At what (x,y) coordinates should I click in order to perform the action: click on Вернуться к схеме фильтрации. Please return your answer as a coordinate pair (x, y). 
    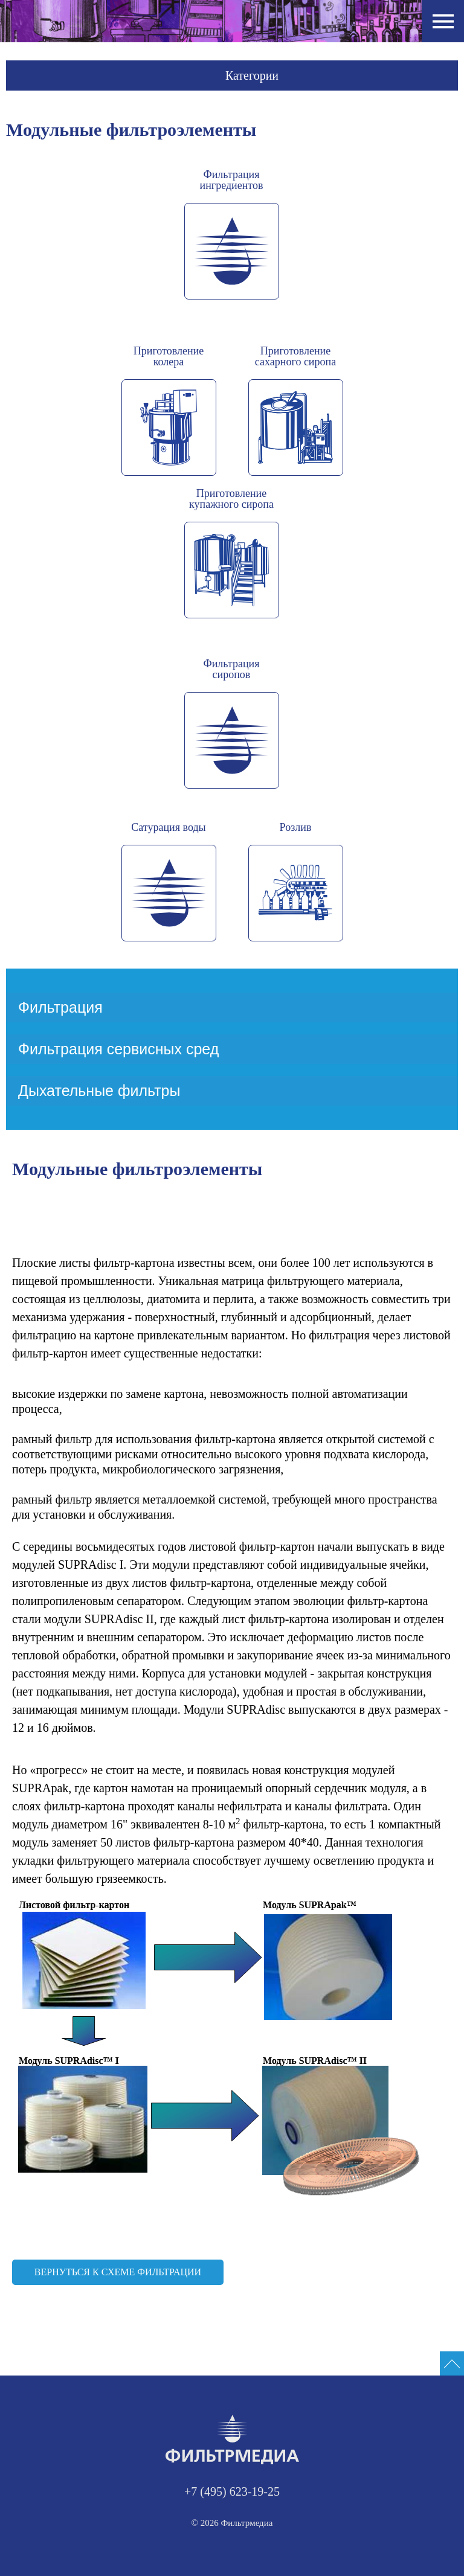
    Looking at the image, I should click on (117, 2272).